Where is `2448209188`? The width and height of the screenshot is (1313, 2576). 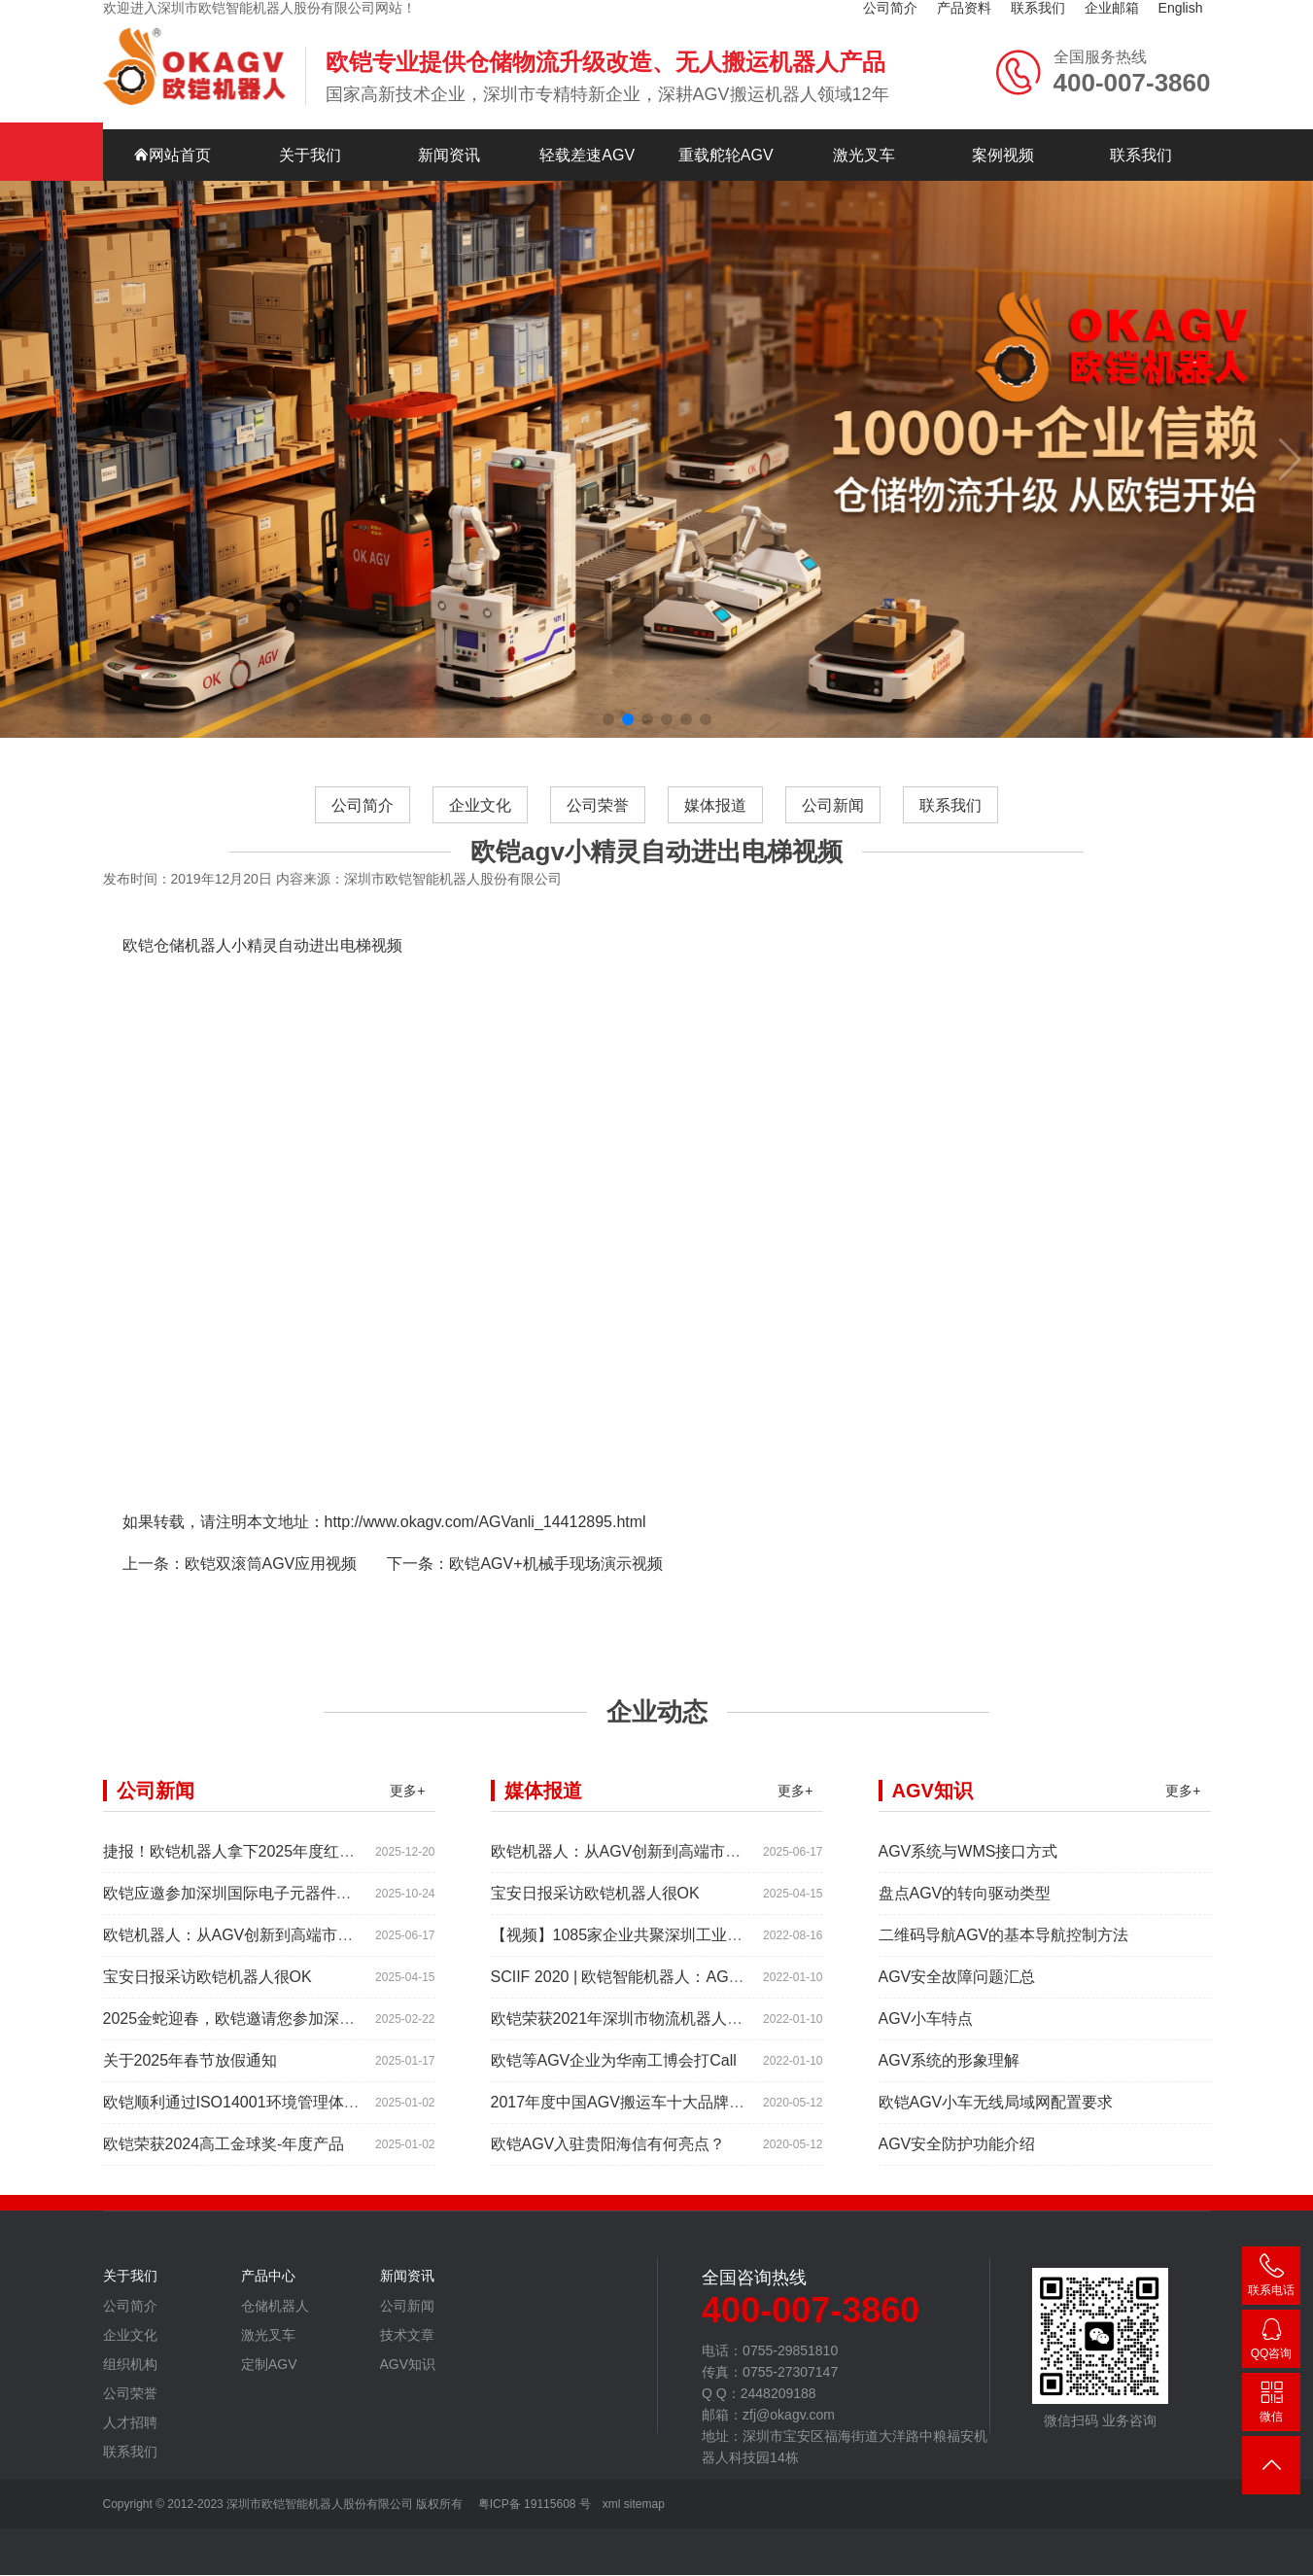 2448209188 is located at coordinates (1271, 2342).